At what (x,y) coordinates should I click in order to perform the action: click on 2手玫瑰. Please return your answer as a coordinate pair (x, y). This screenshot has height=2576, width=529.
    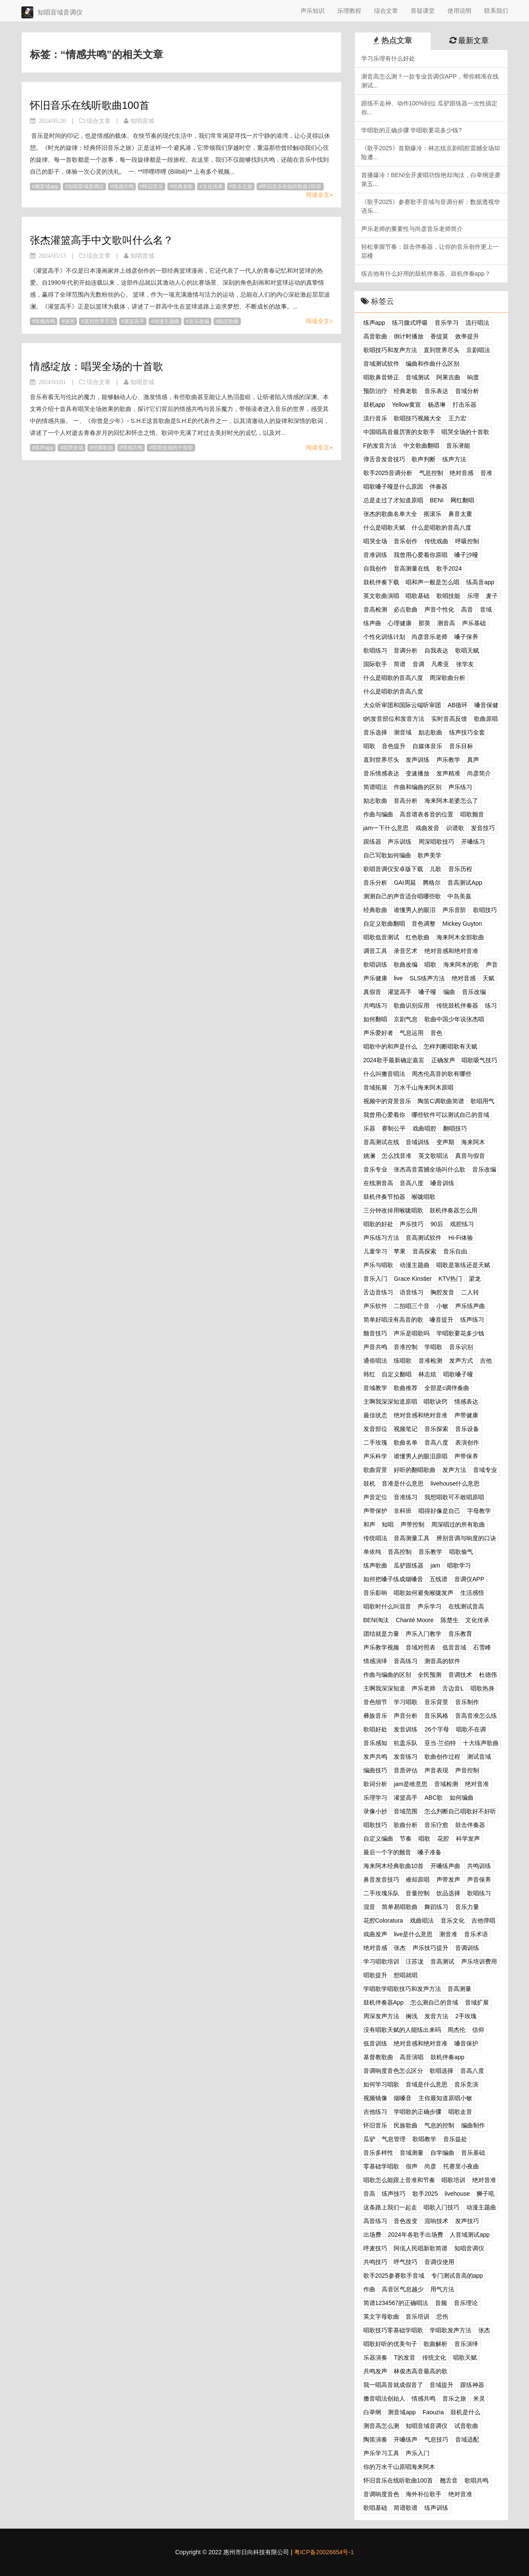
    Looking at the image, I should click on (465, 2016).